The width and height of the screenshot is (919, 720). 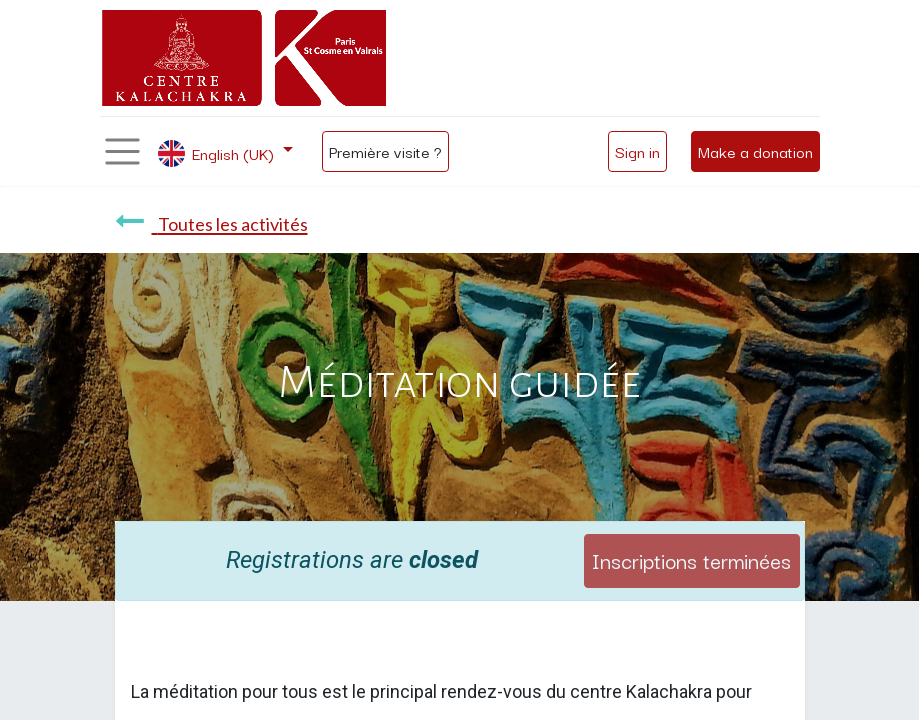 What do you see at coordinates (755, 151) in the screenshot?
I see `Make a donation` at bounding box center [755, 151].